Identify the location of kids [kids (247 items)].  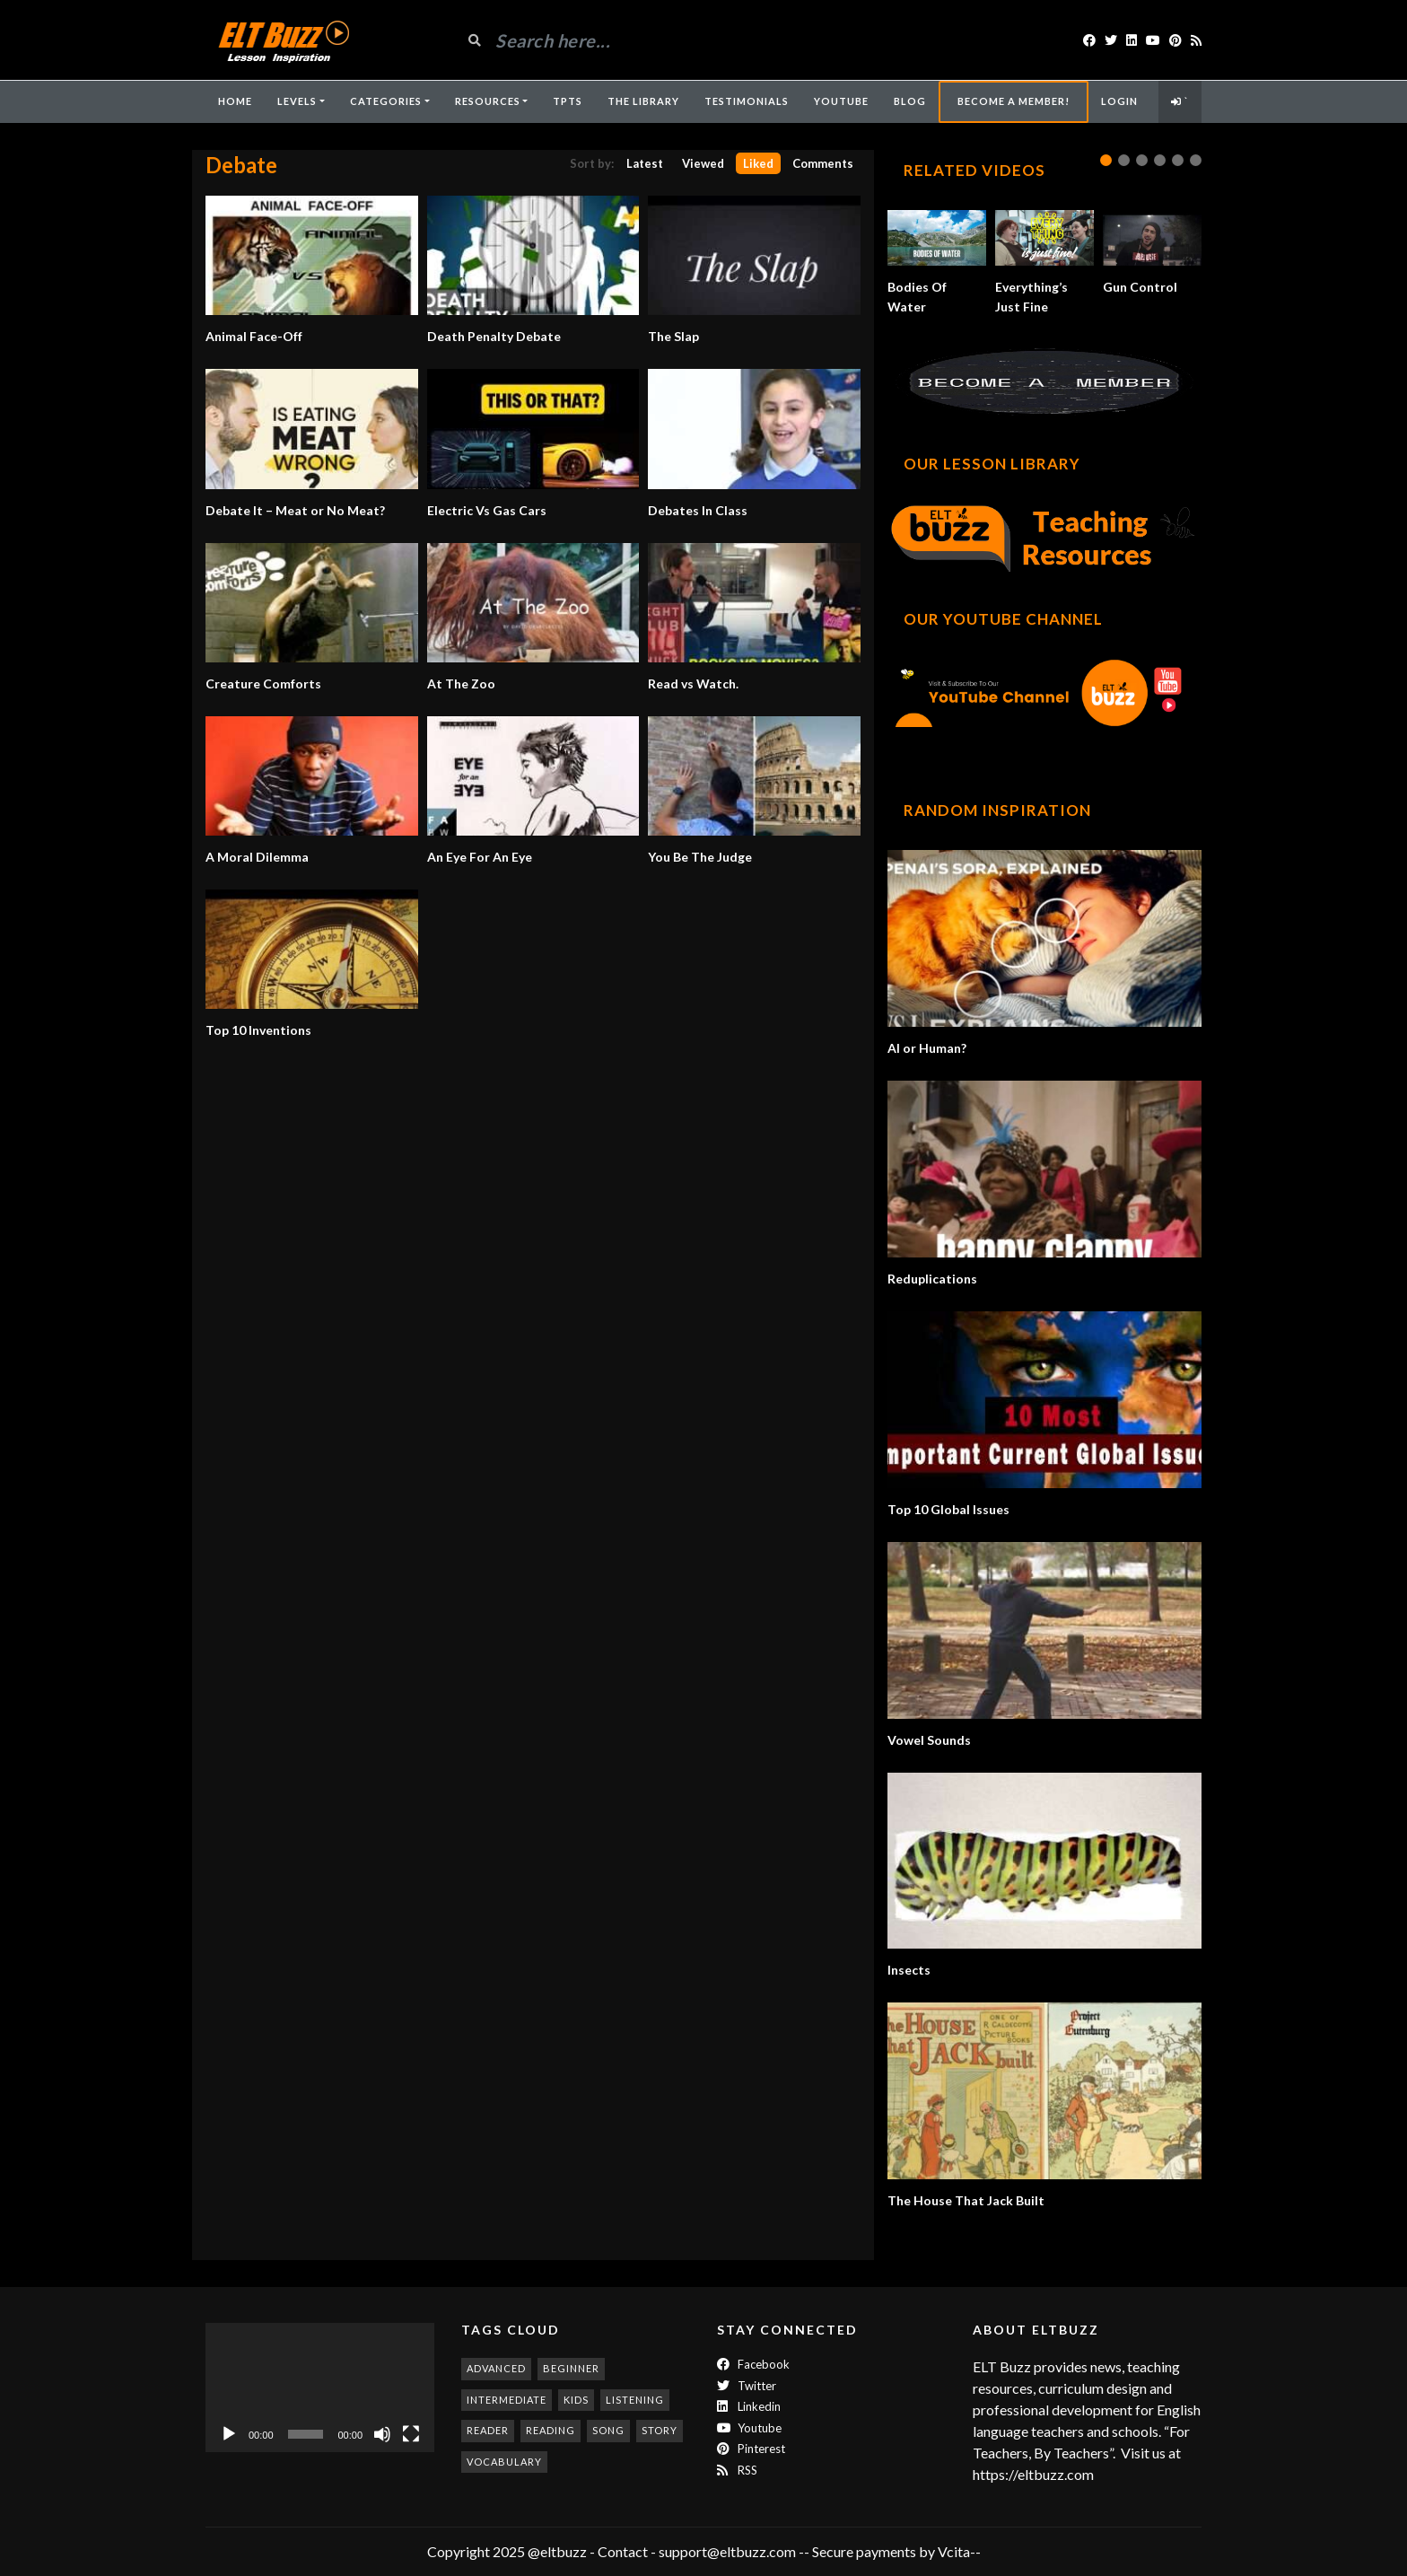
(576, 2399).